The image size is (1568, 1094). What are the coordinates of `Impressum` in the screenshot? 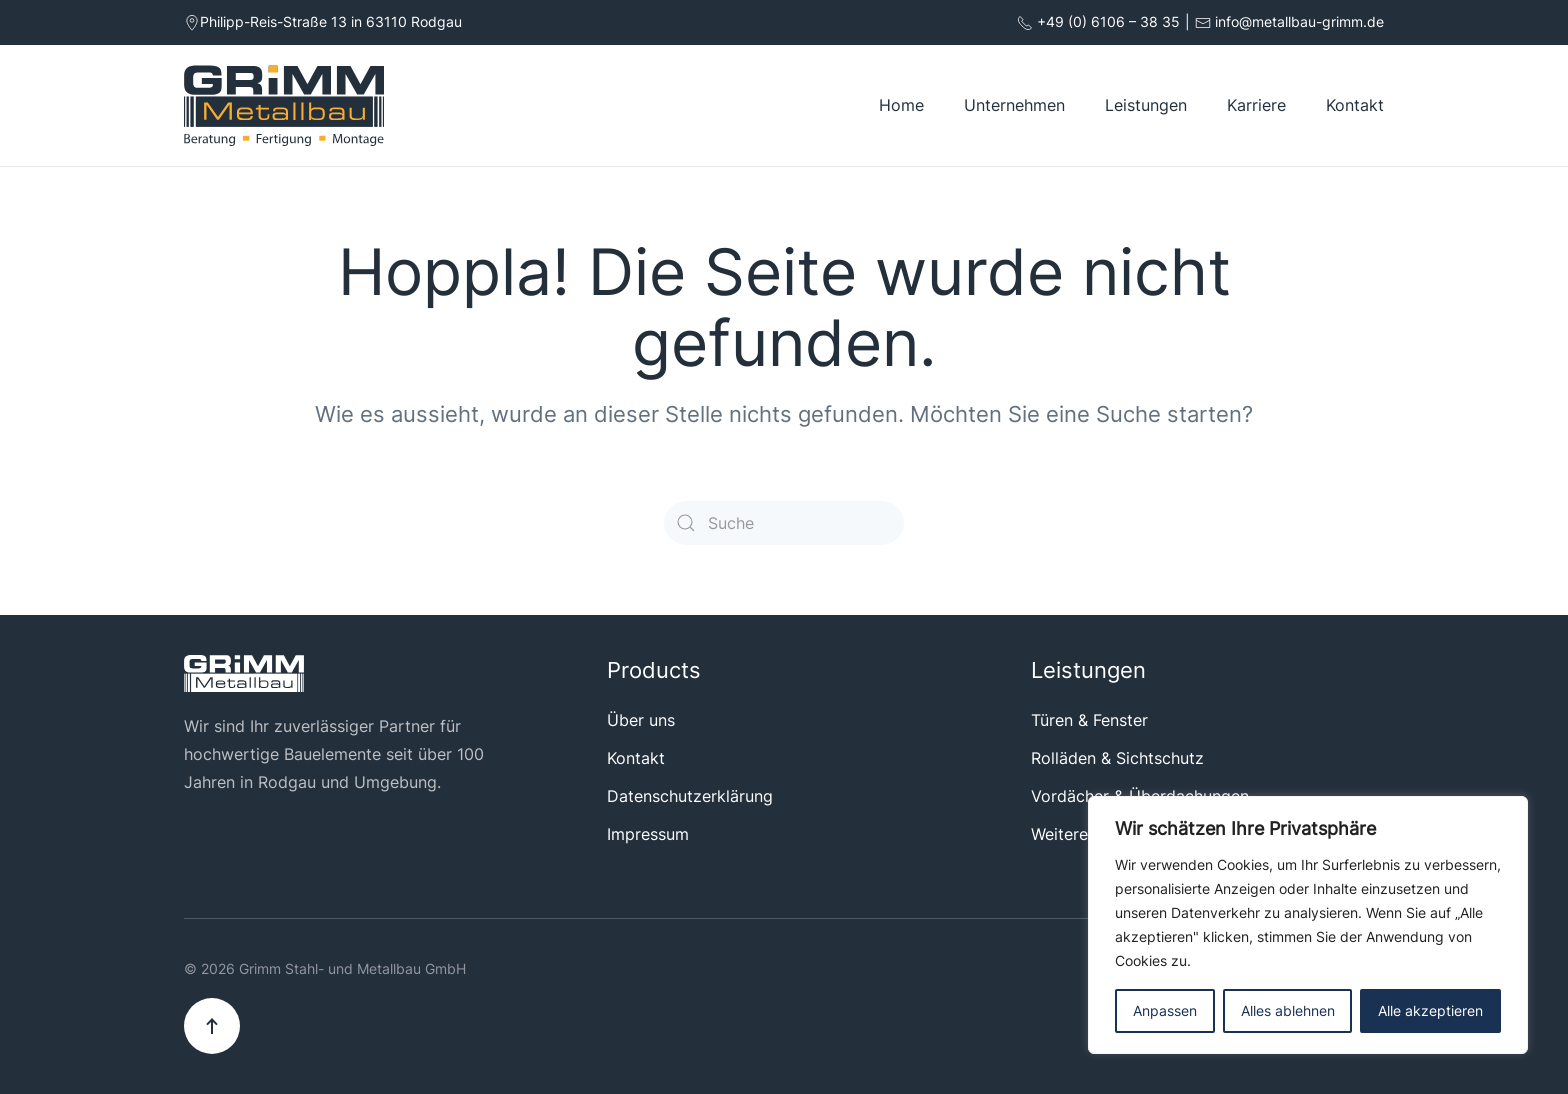 It's located at (648, 834).